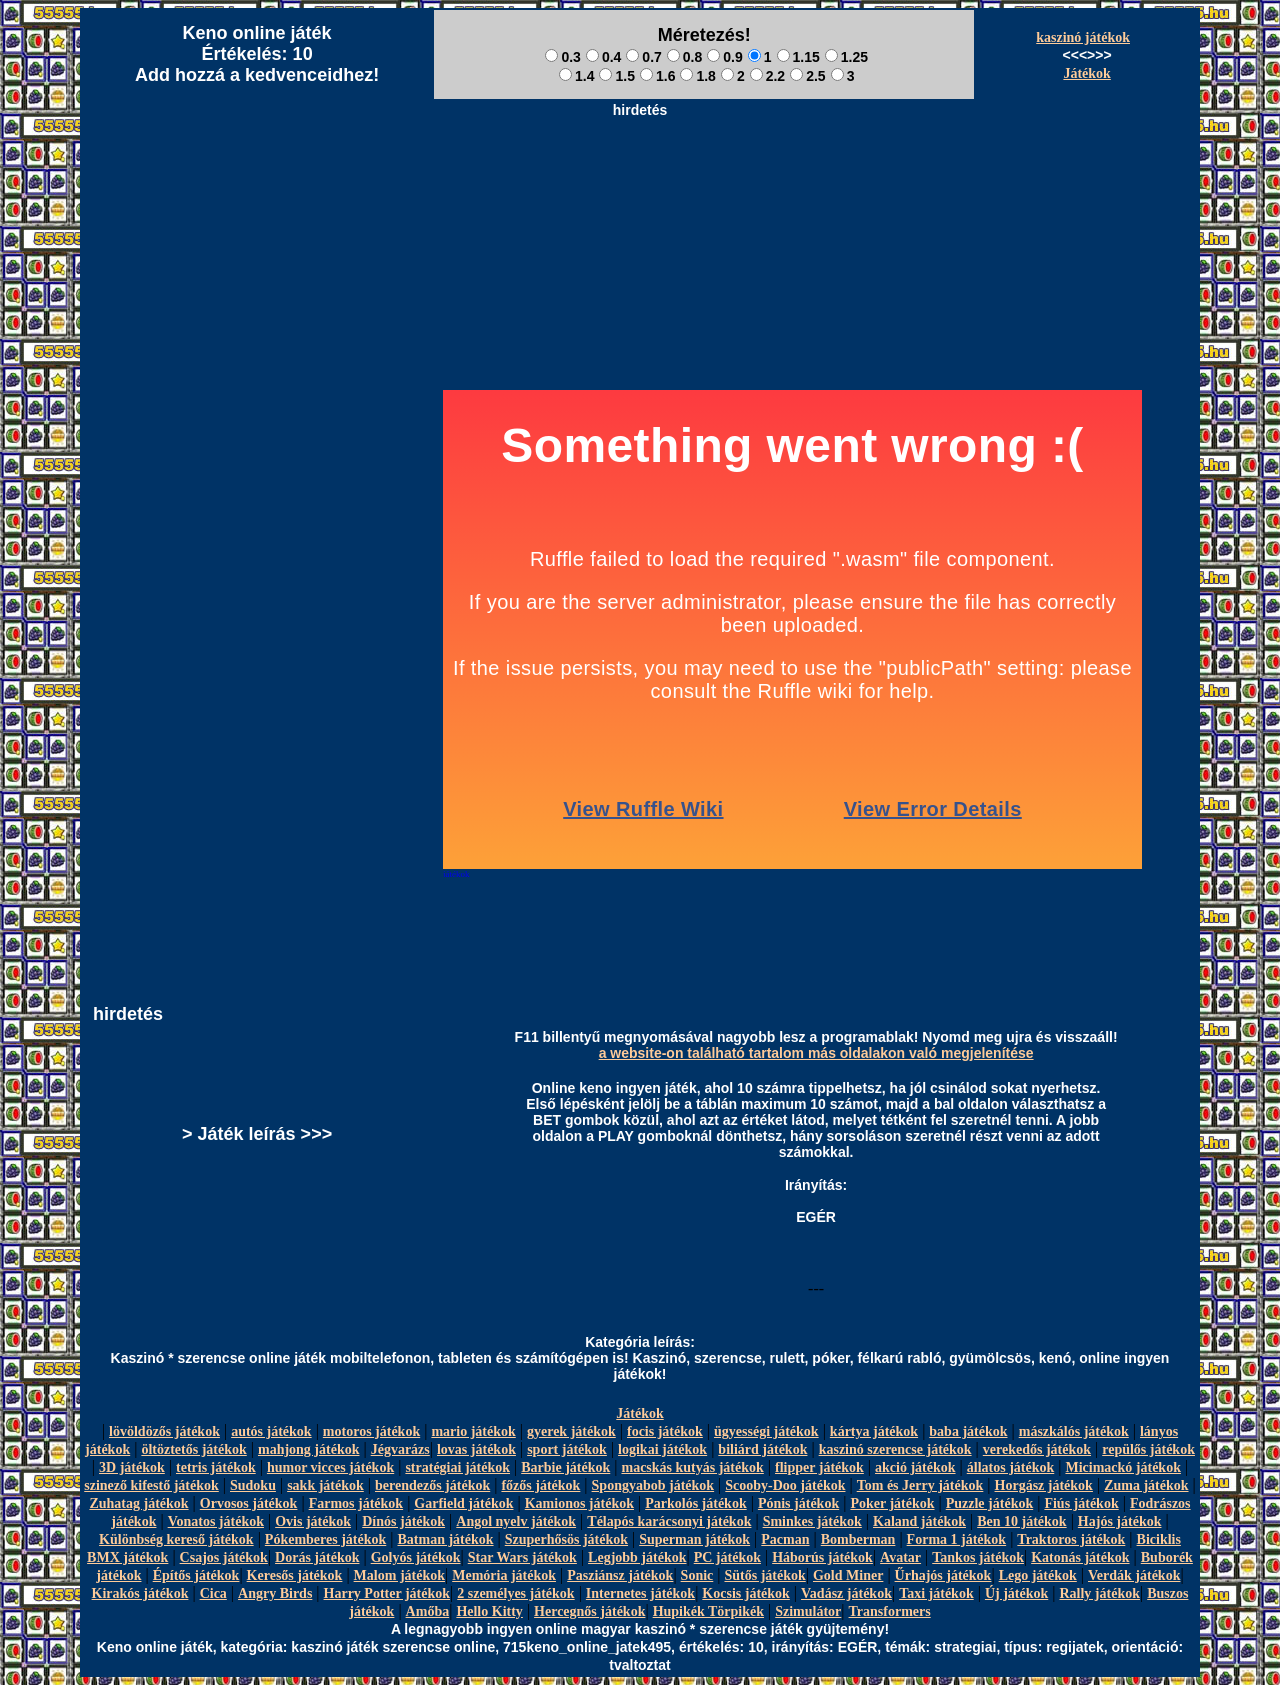  Describe the element at coordinates (140, 1593) in the screenshot. I see `Kirakós játékok` at that location.